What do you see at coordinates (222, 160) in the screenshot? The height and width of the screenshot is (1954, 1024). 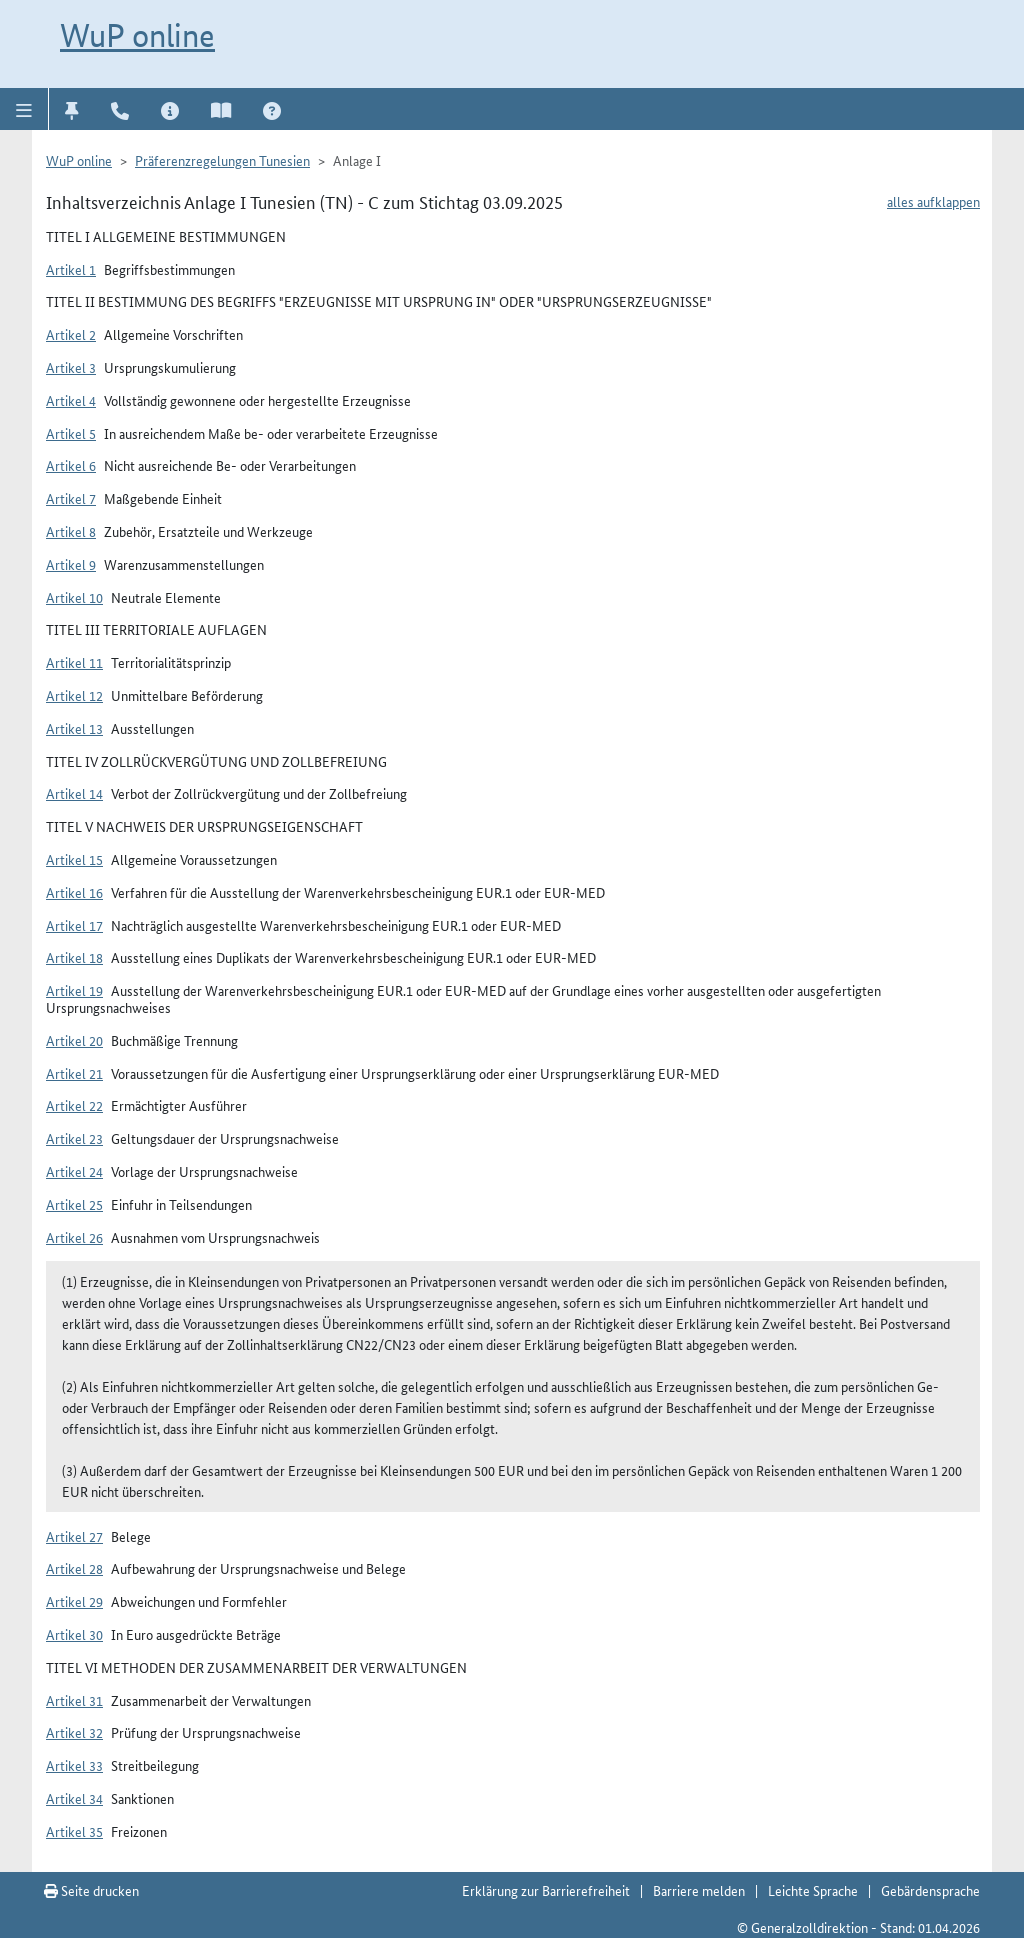 I see `Präferenzregelungen Tunesien` at bounding box center [222, 160].